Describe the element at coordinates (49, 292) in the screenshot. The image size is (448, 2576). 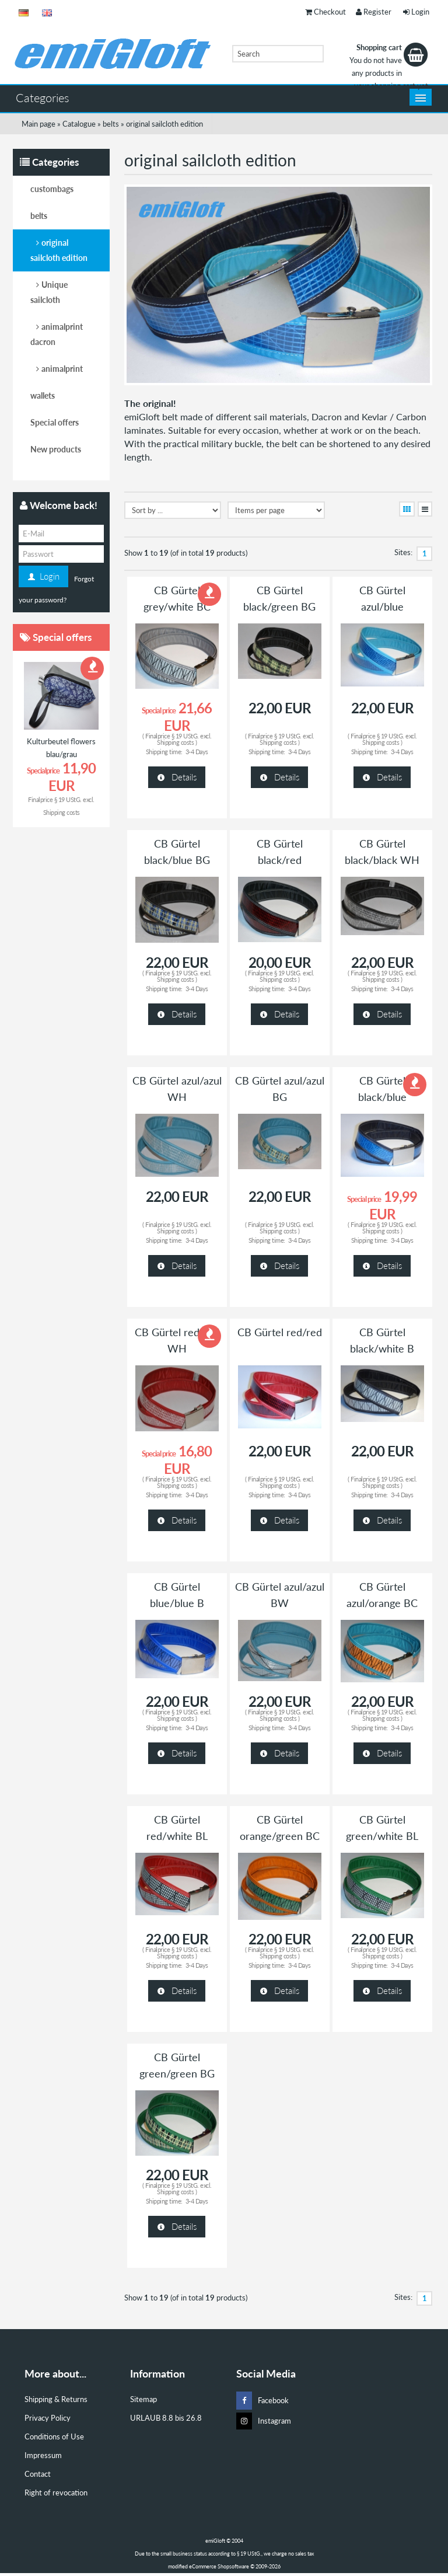
I see `Unique sailcloth` at that location.